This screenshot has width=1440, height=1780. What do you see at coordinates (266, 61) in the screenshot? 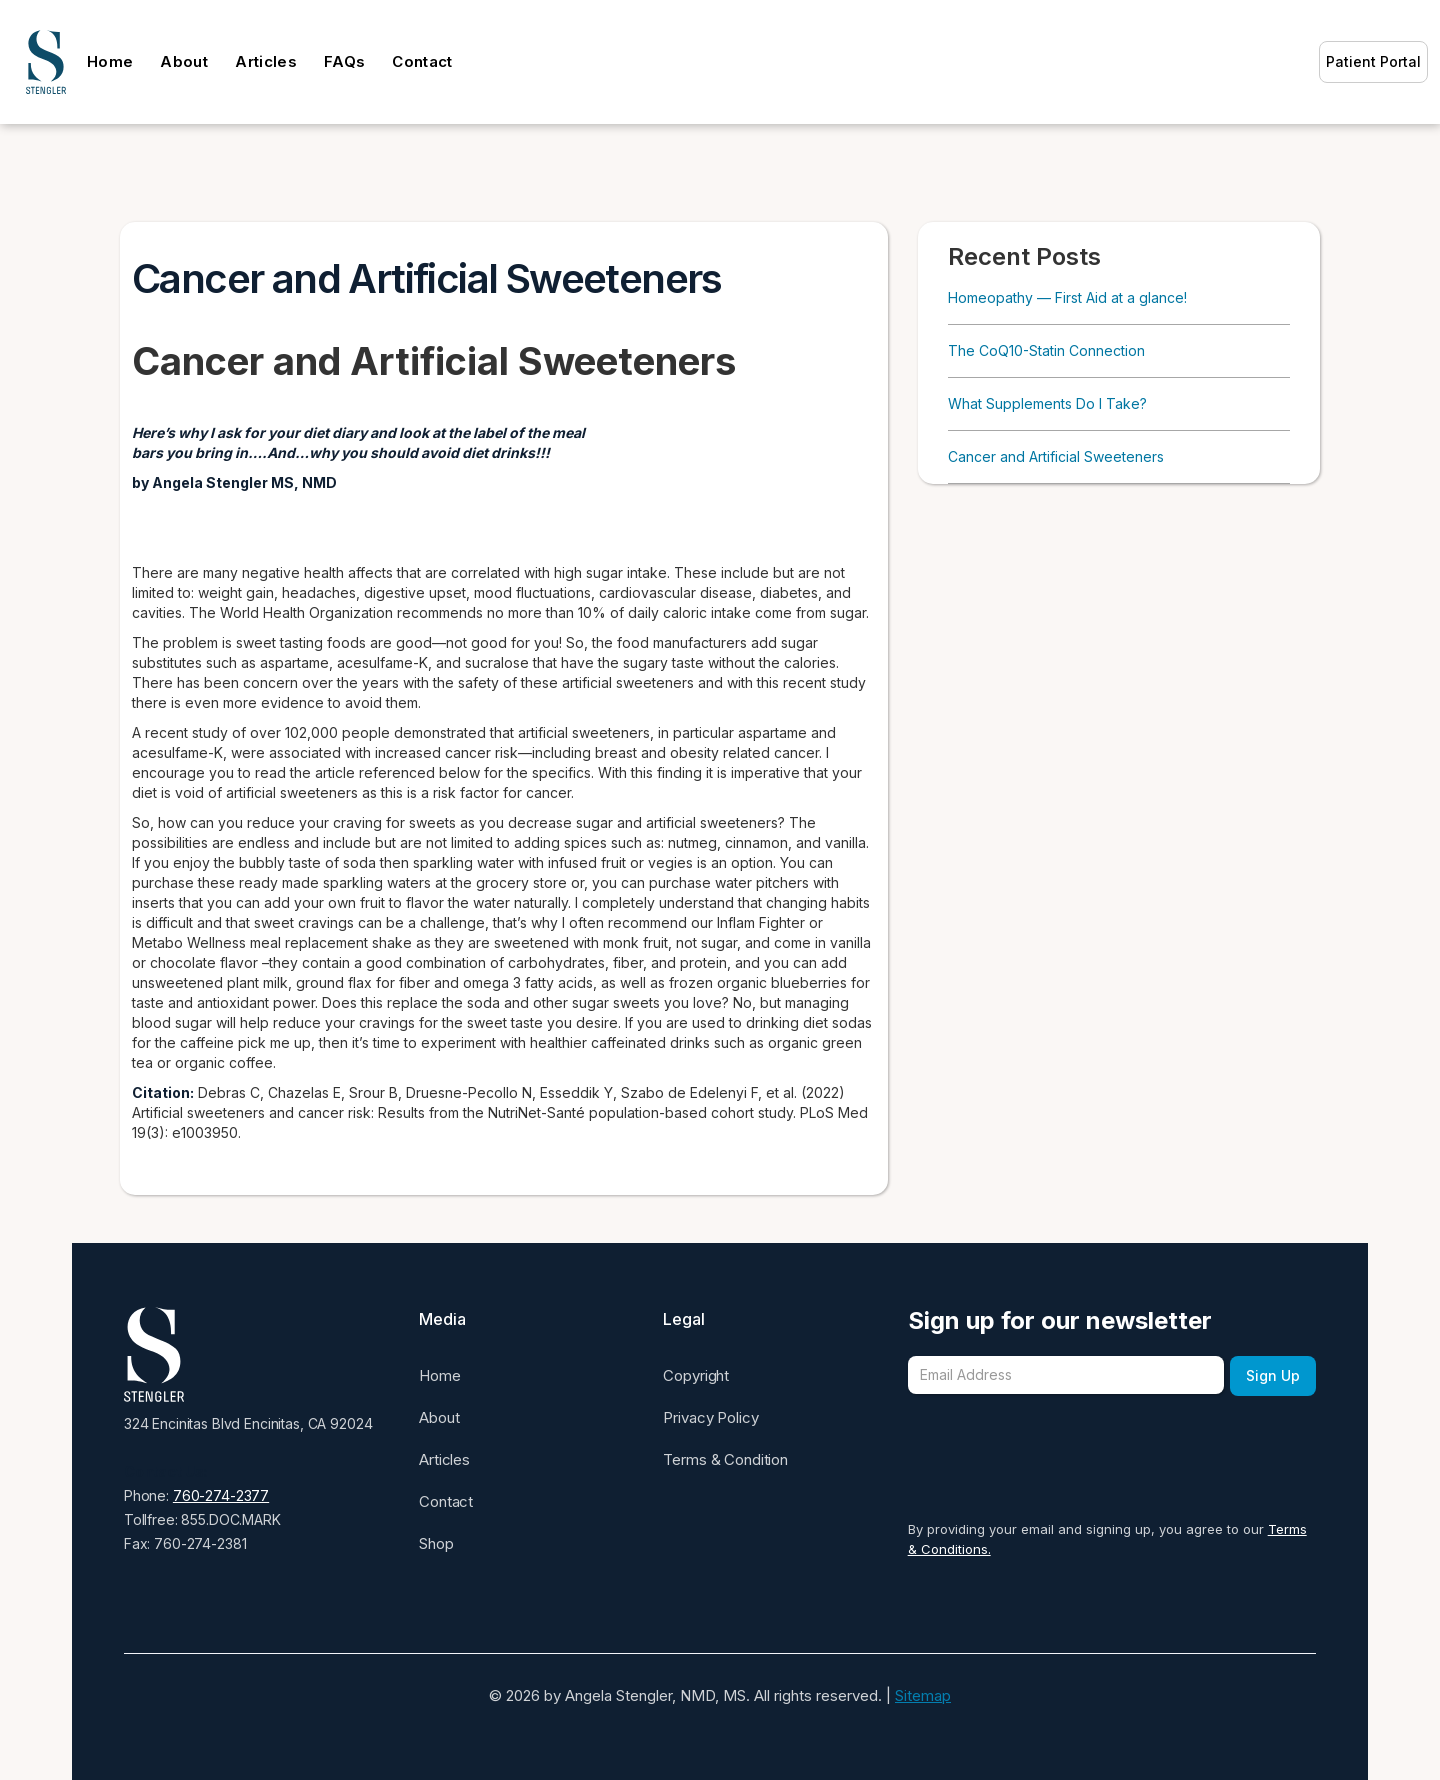
I see `Articles` at bounding box center [266, 61].